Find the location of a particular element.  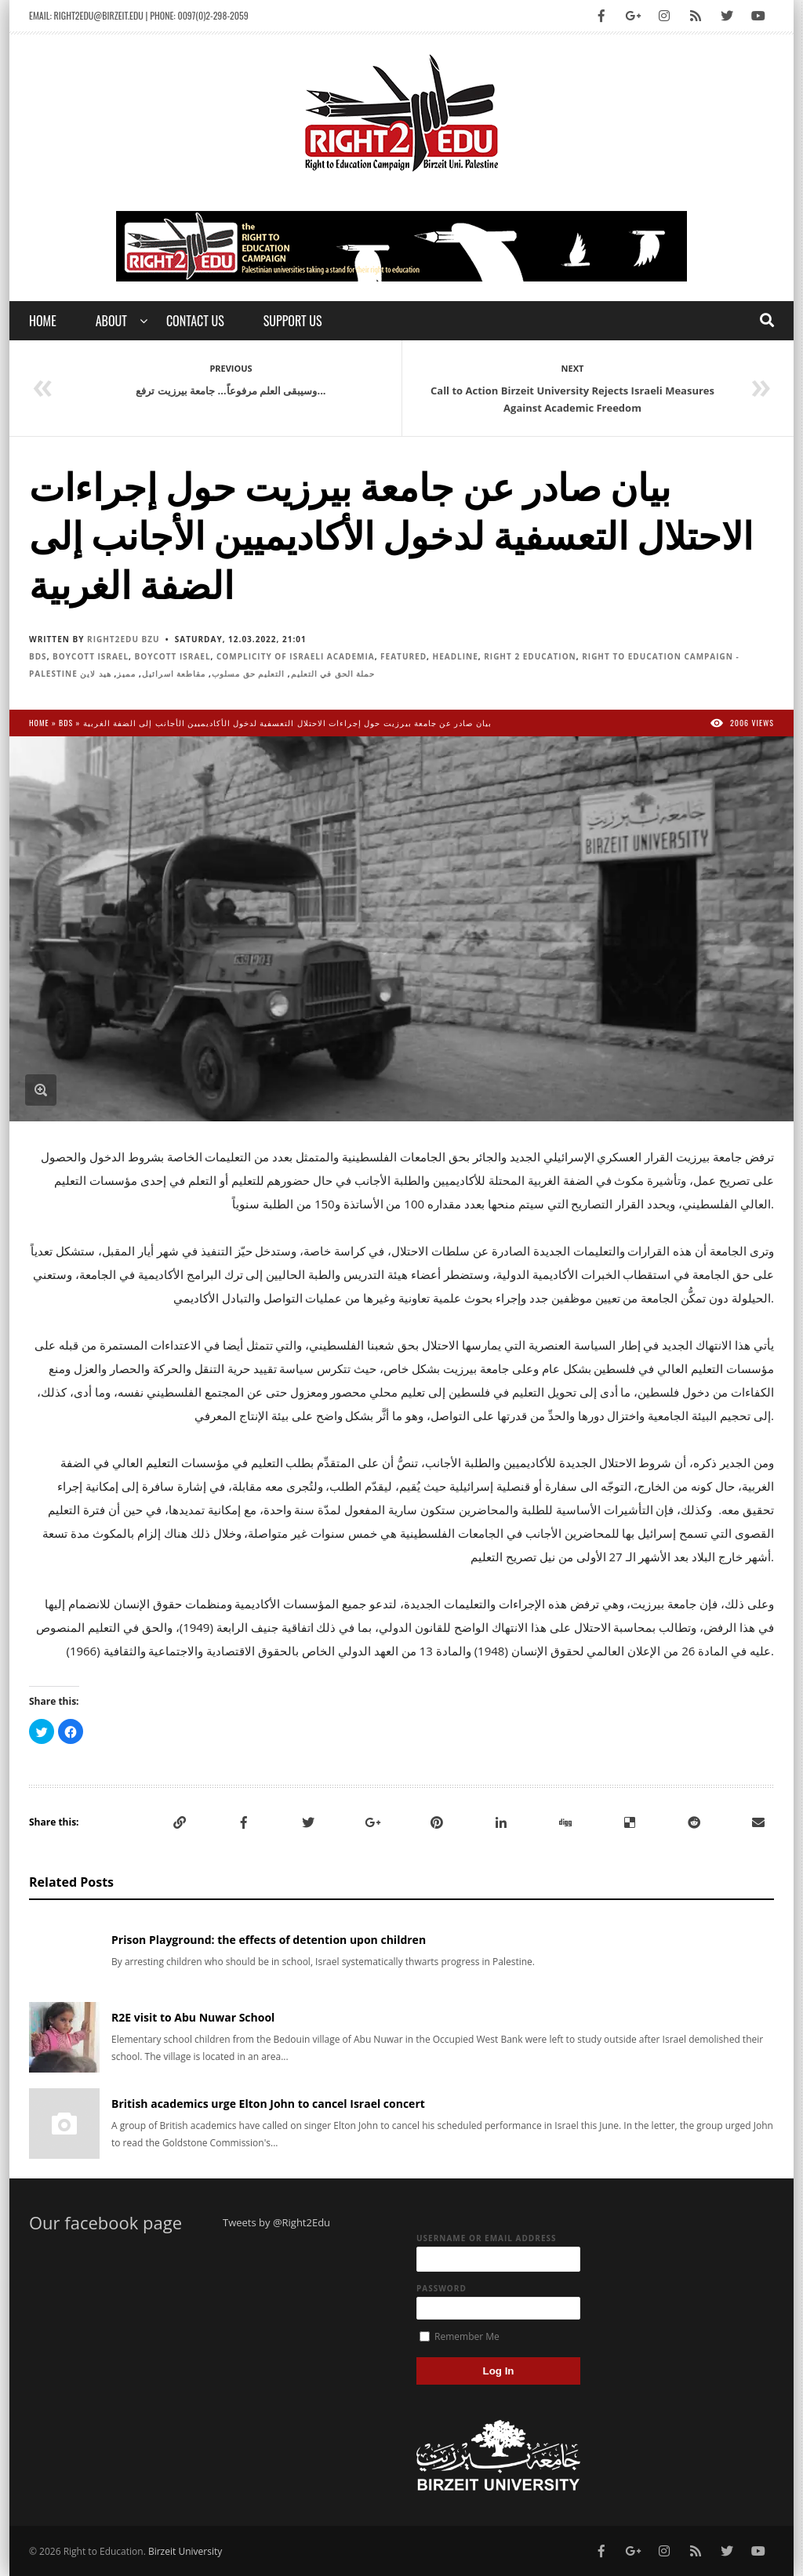

BDS is located at coordinates (38, 656).